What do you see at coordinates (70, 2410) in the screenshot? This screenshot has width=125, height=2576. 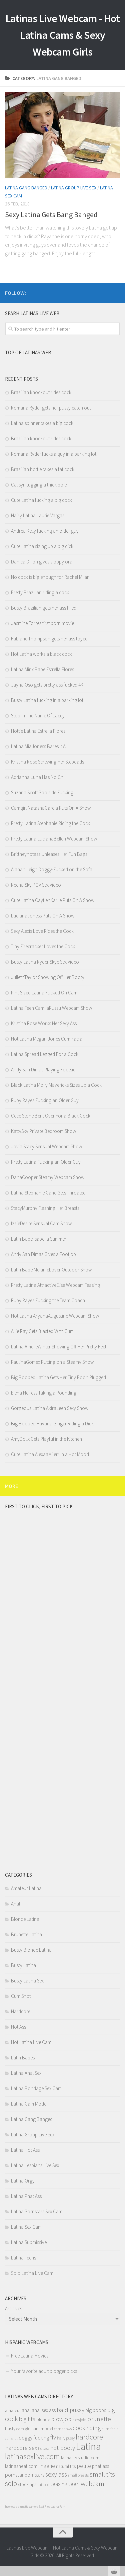 I see `bald pussy` at bounding box center [70, 2410].